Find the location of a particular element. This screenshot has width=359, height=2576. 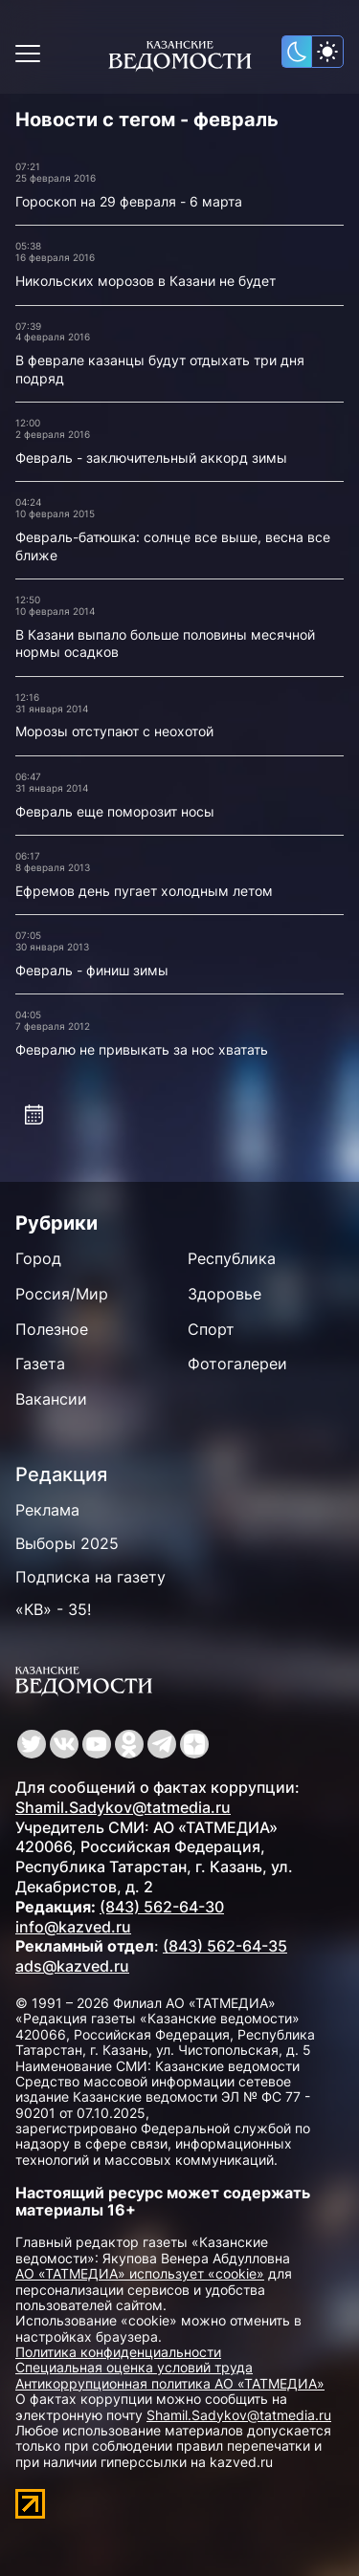

Город is located at coordinates (38, 1258).